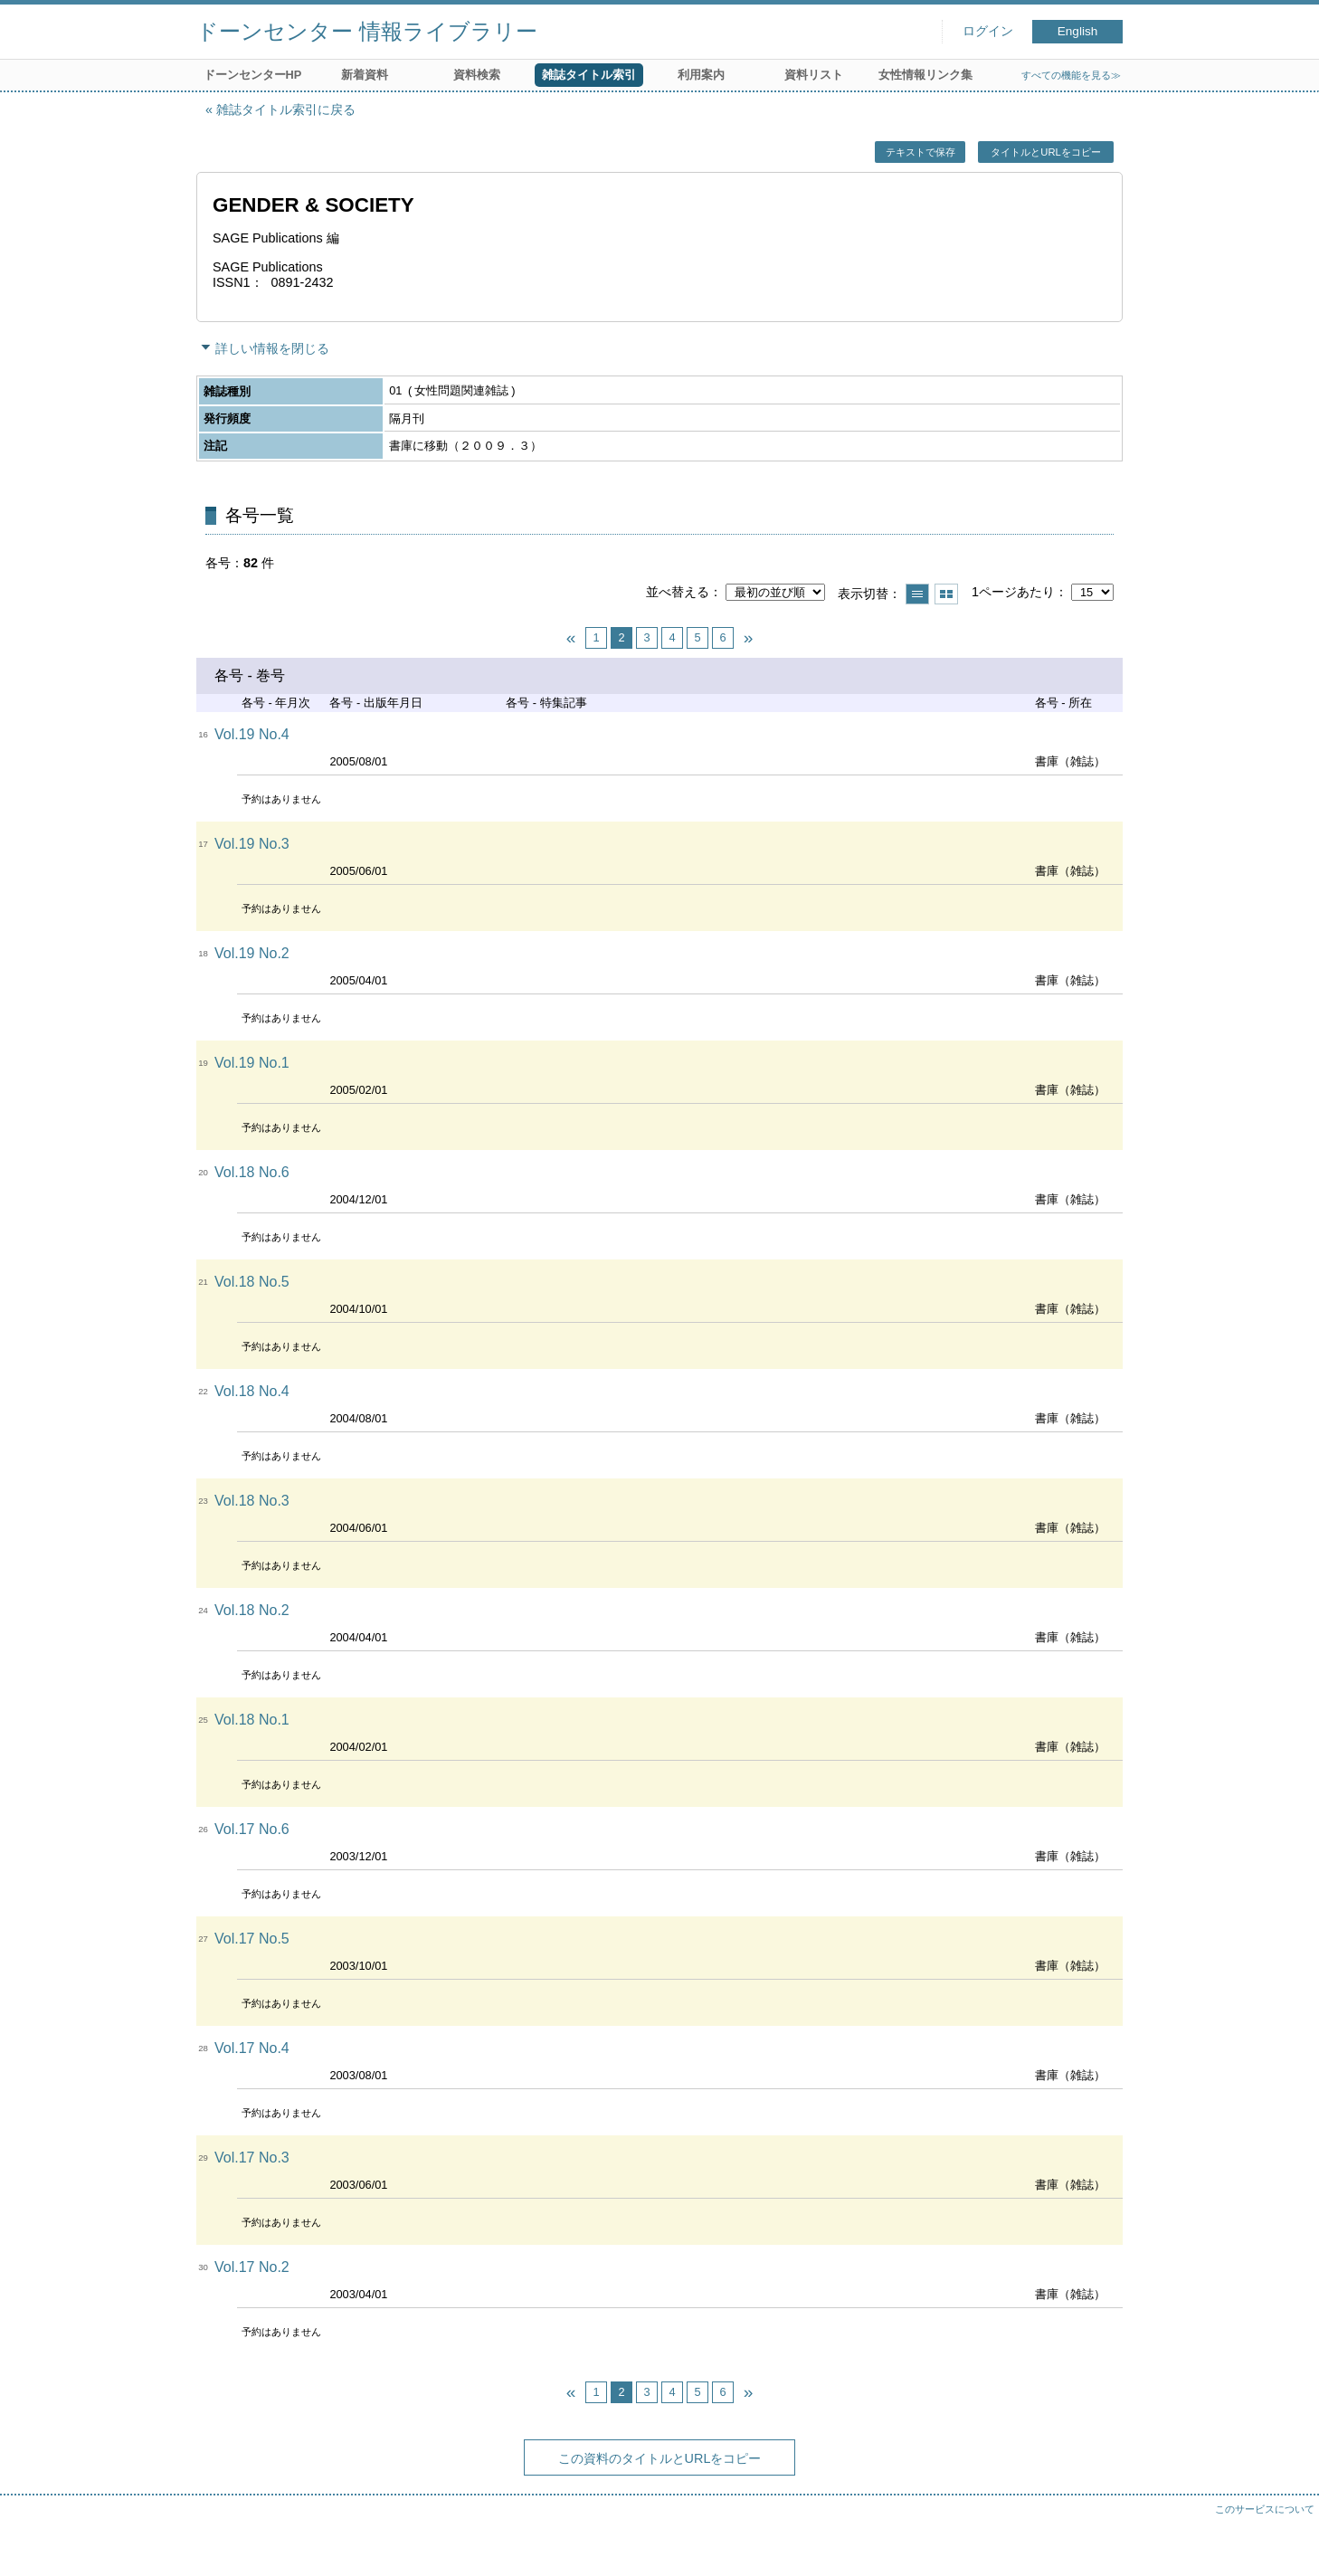 This screenshot has height=2576, width=1319. What do you see at coordinates (1287, 2544) in the screenshot?
I see `トップへ戻る` at bounding box center [1287, 2544].